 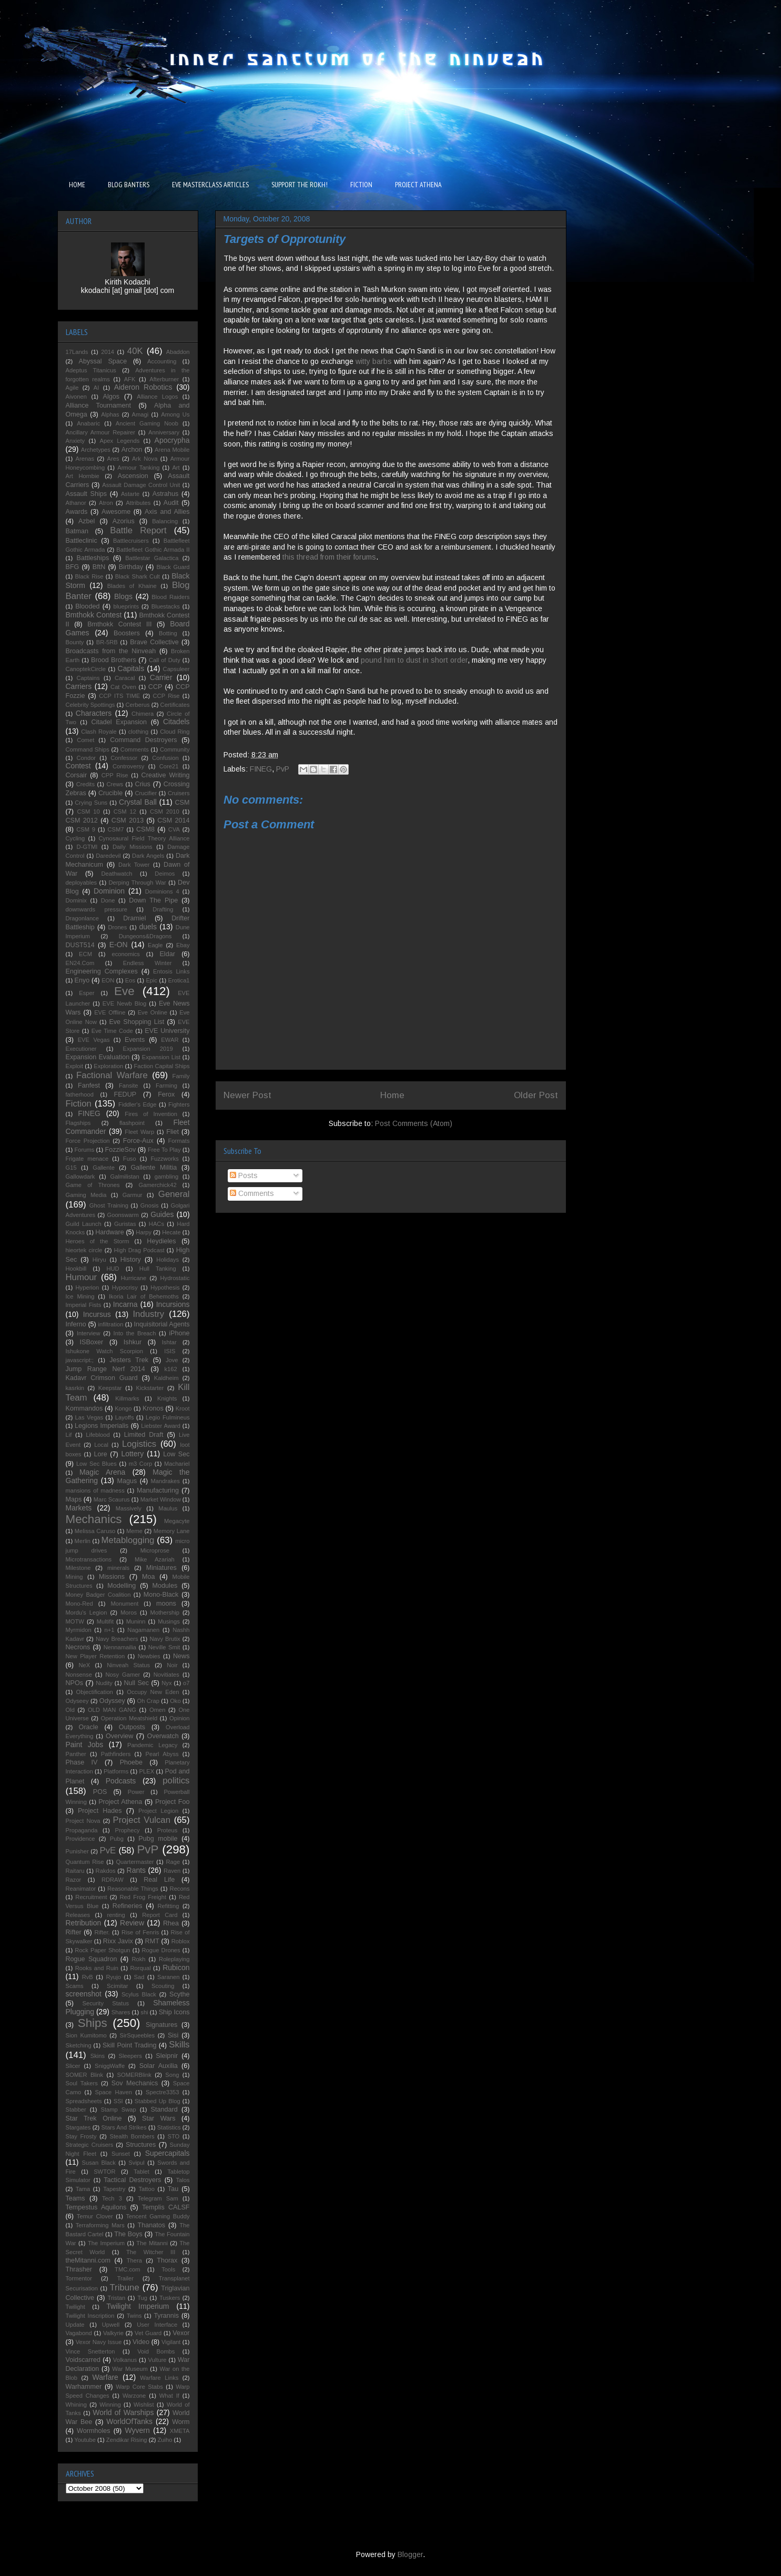 I want to click on CVA, so click(x=174, y=829).